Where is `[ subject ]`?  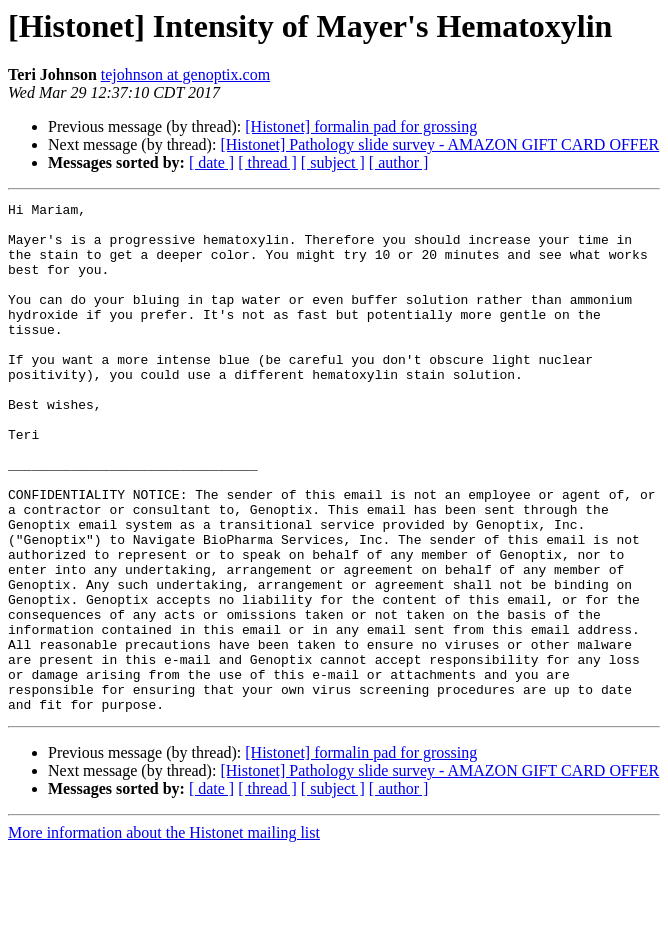 [ subject ] is located at coordinates (333, 162).